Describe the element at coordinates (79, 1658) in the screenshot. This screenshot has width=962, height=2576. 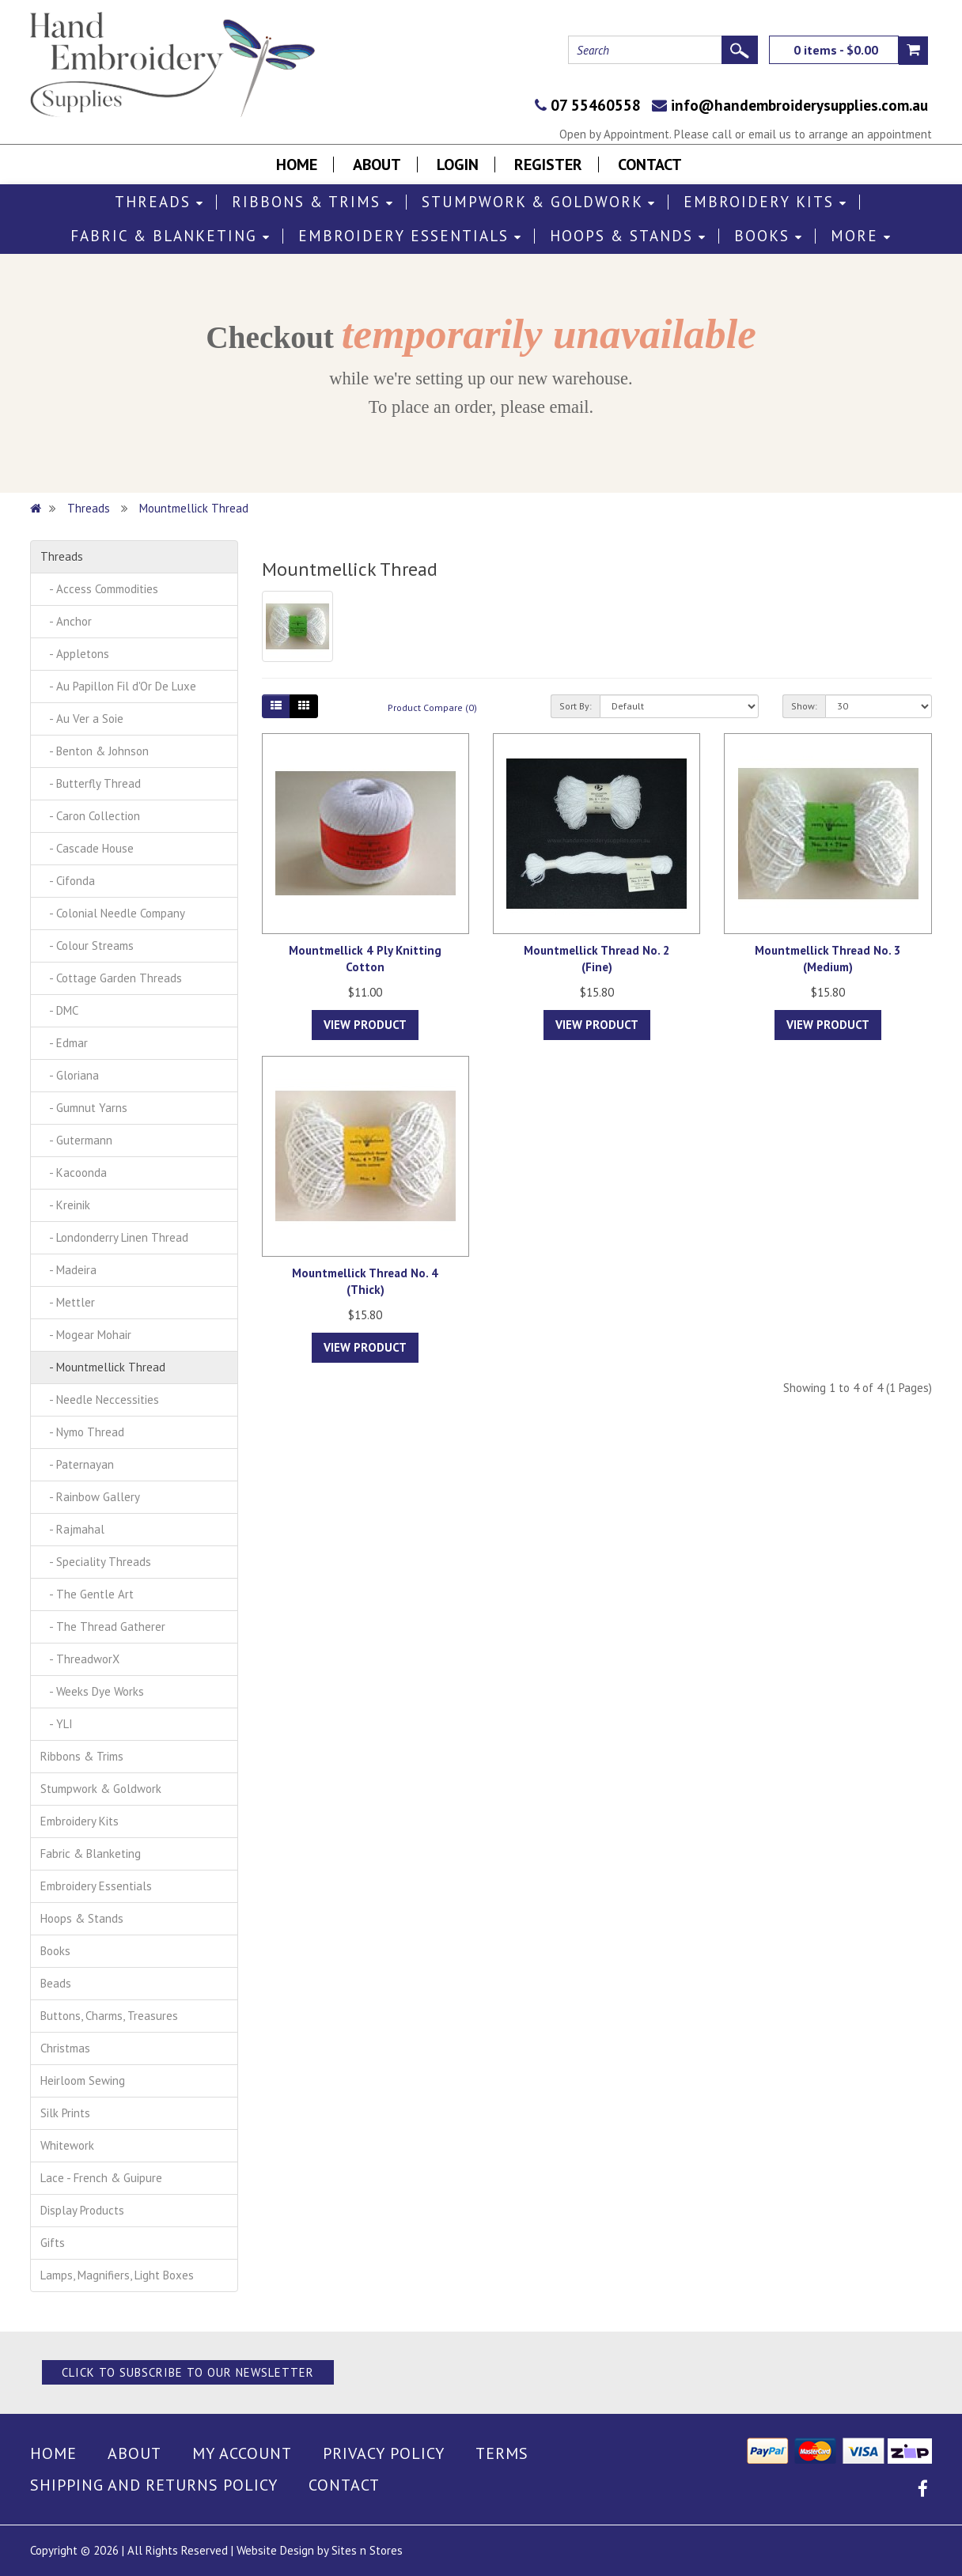
I see `- ThreadworX` at that location.